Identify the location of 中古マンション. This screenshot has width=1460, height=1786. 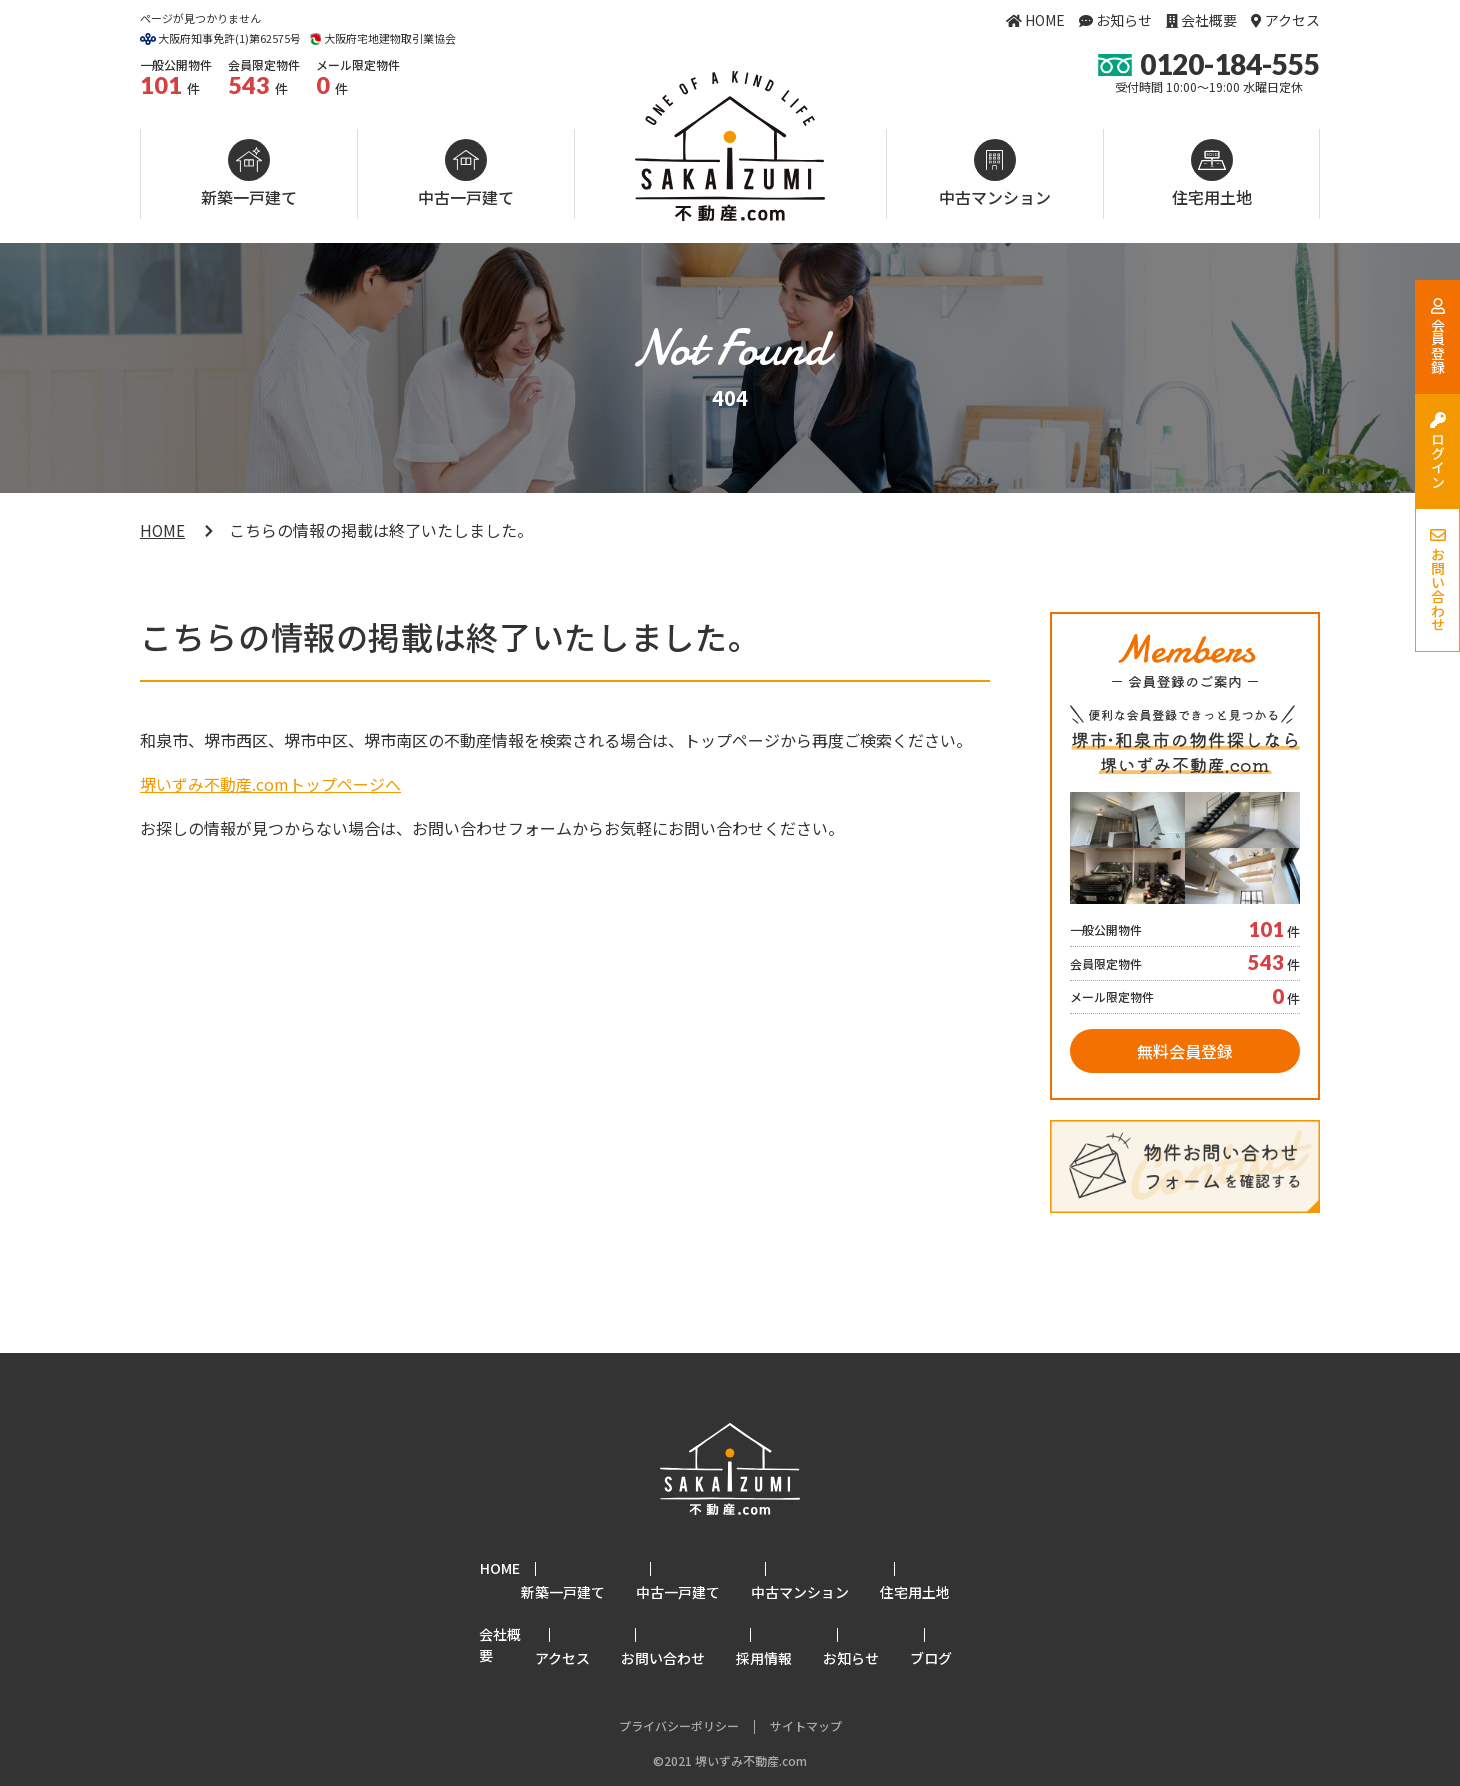
(995, 197).